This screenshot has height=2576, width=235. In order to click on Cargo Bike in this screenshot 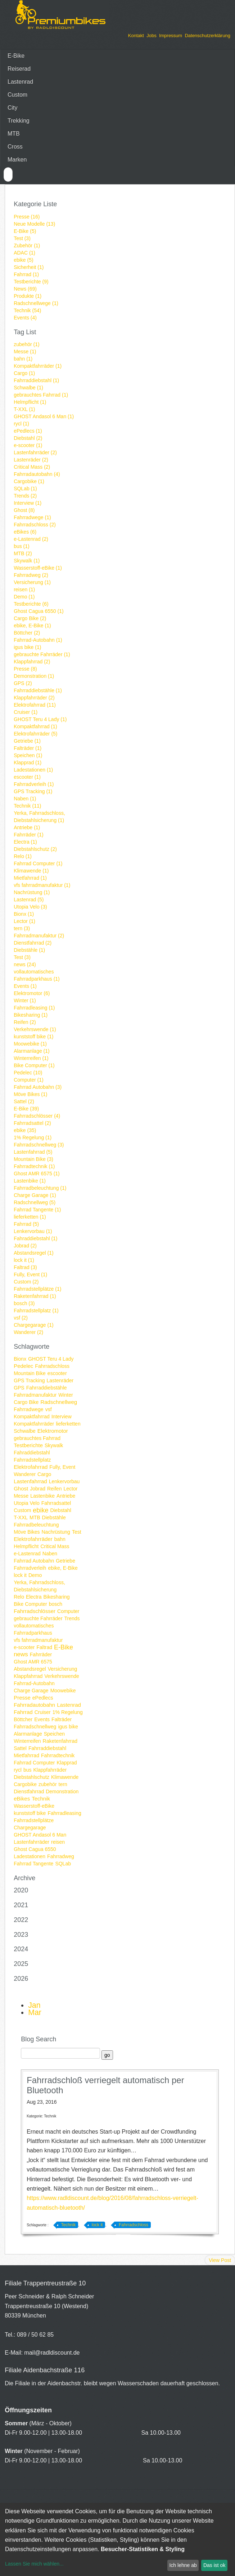, I will do `click(26, 1402)`.